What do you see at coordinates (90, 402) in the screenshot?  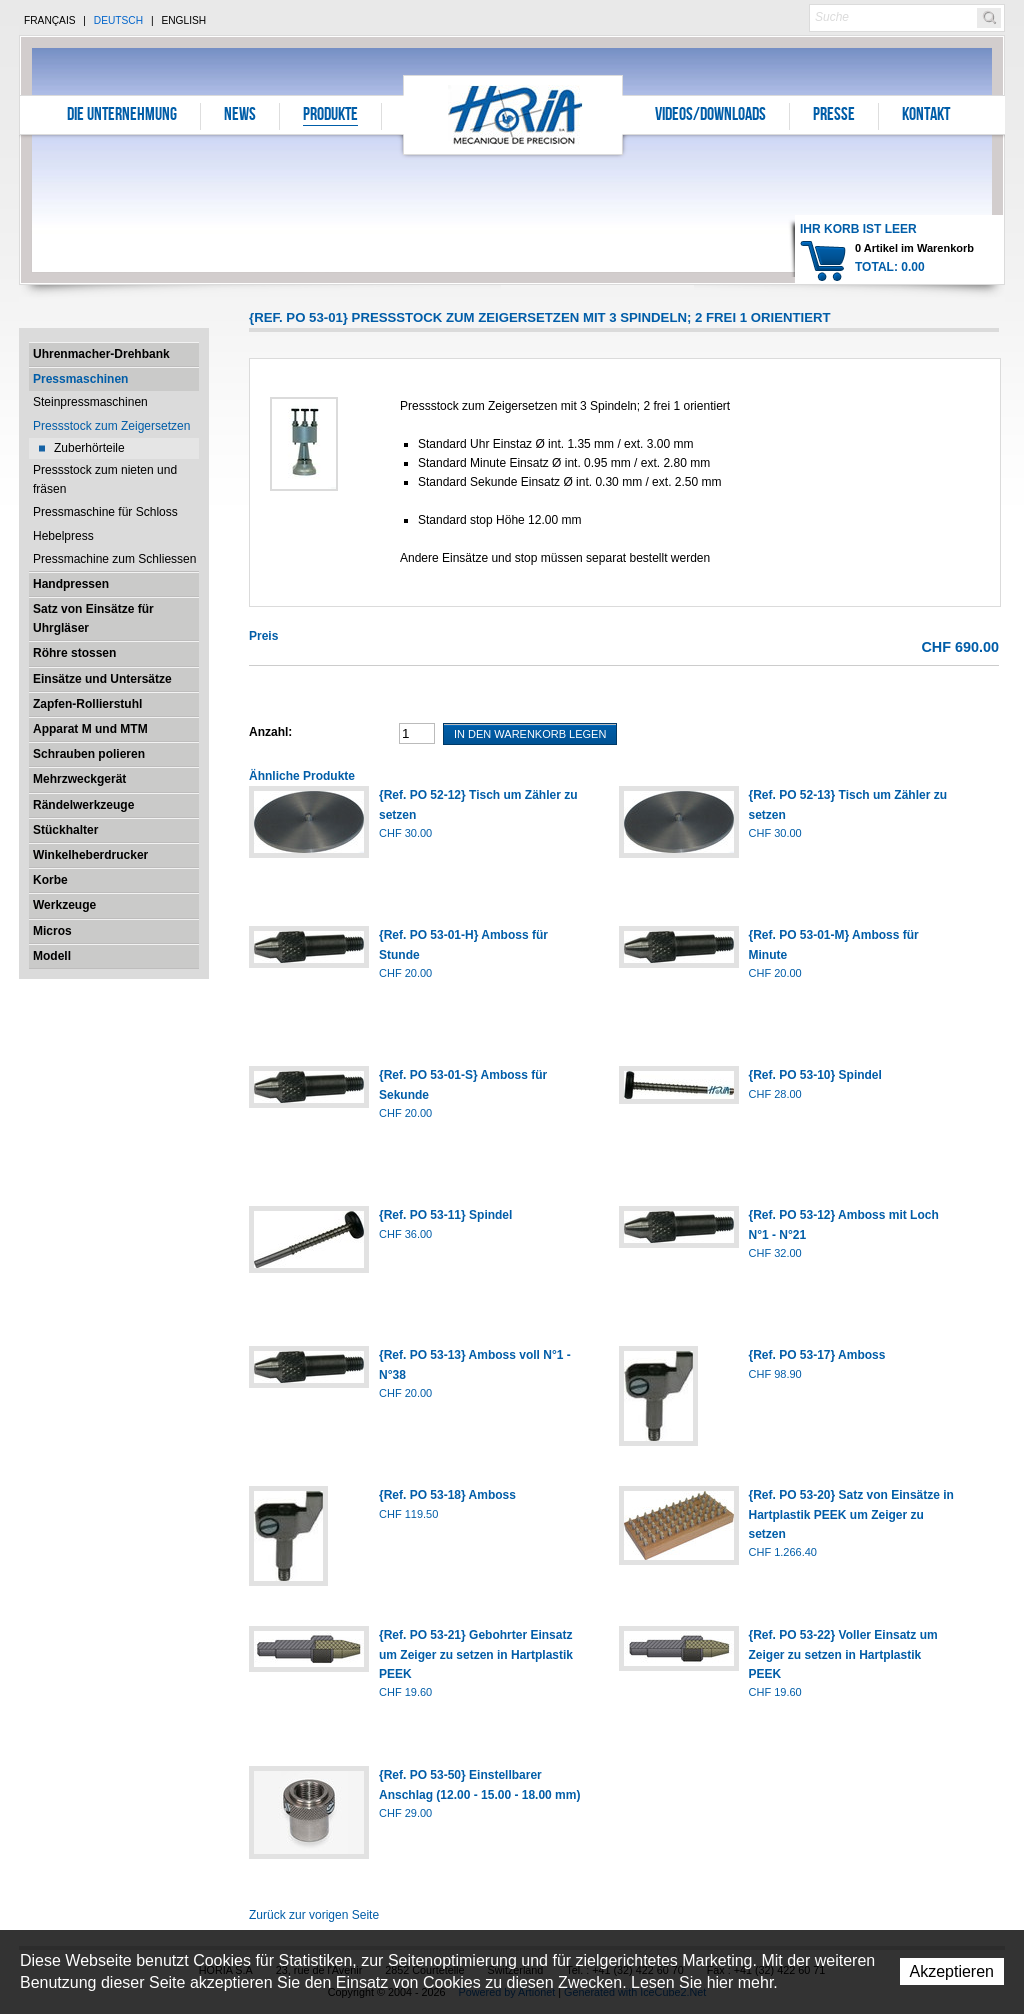 I see `Steinpressmaschinen` at bounding box center [90, 402].